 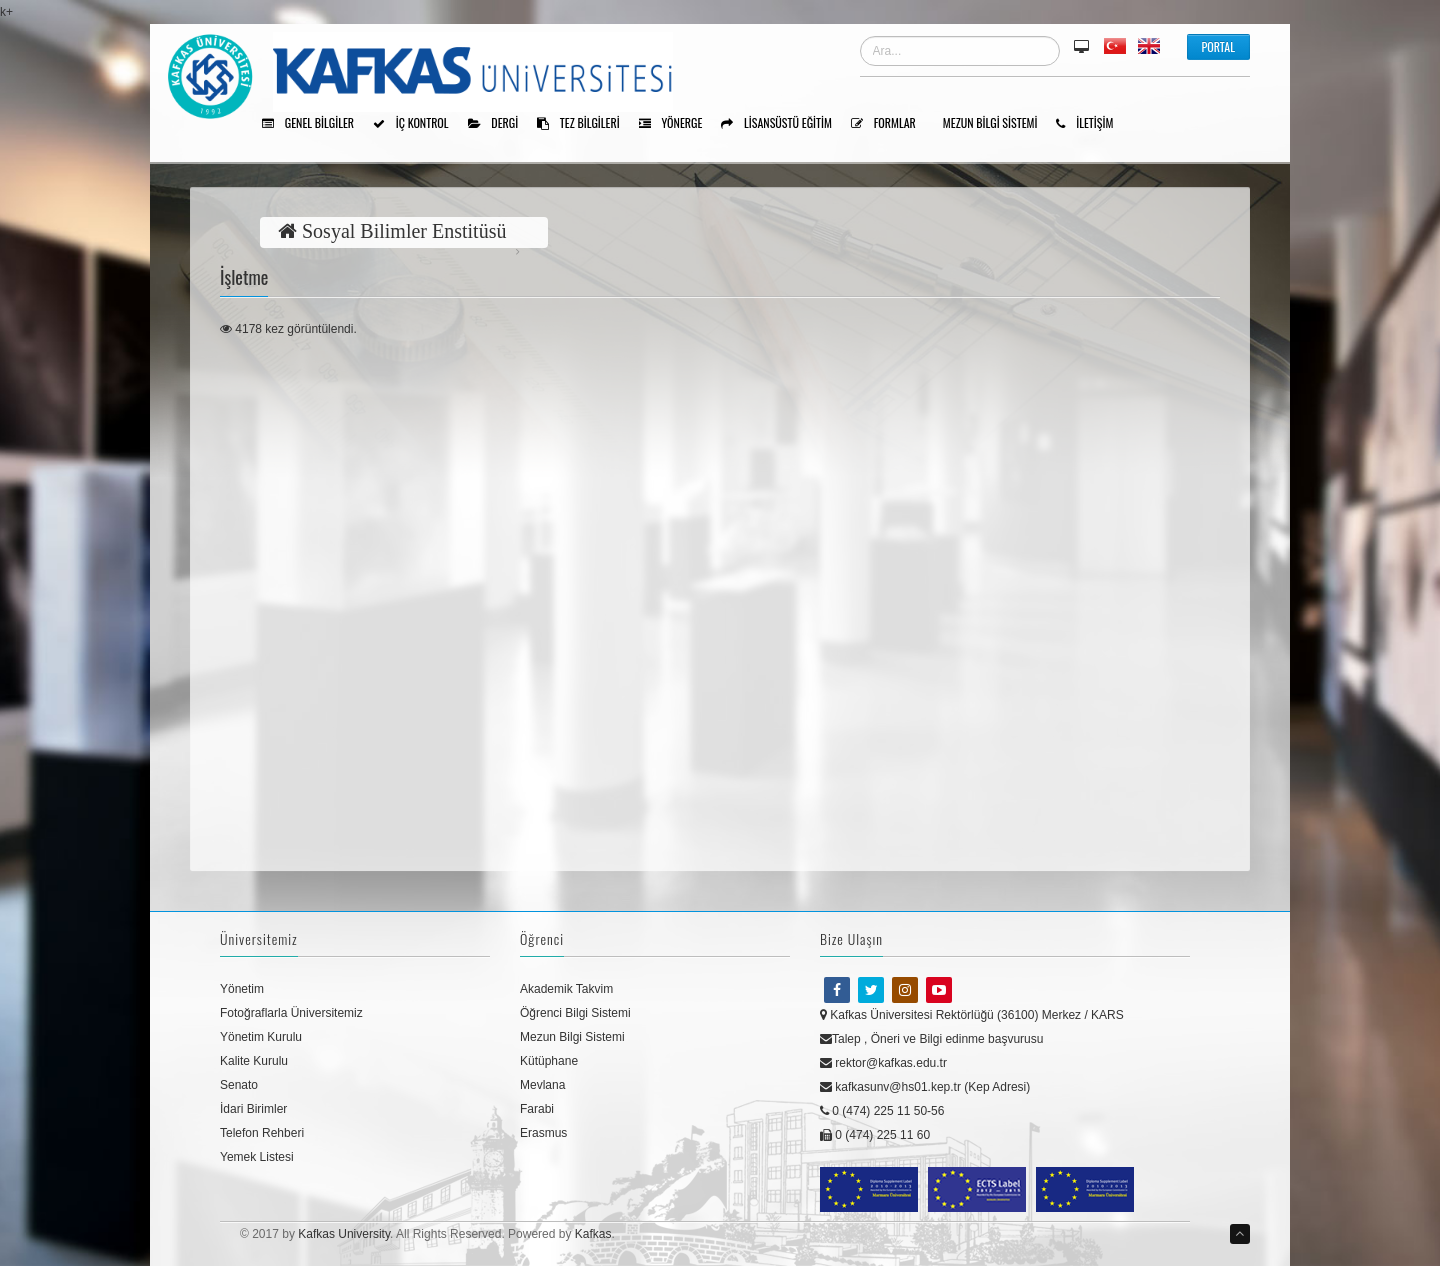 I want to click on Lisansüstü Eğitim, so click(x=783, y=124).